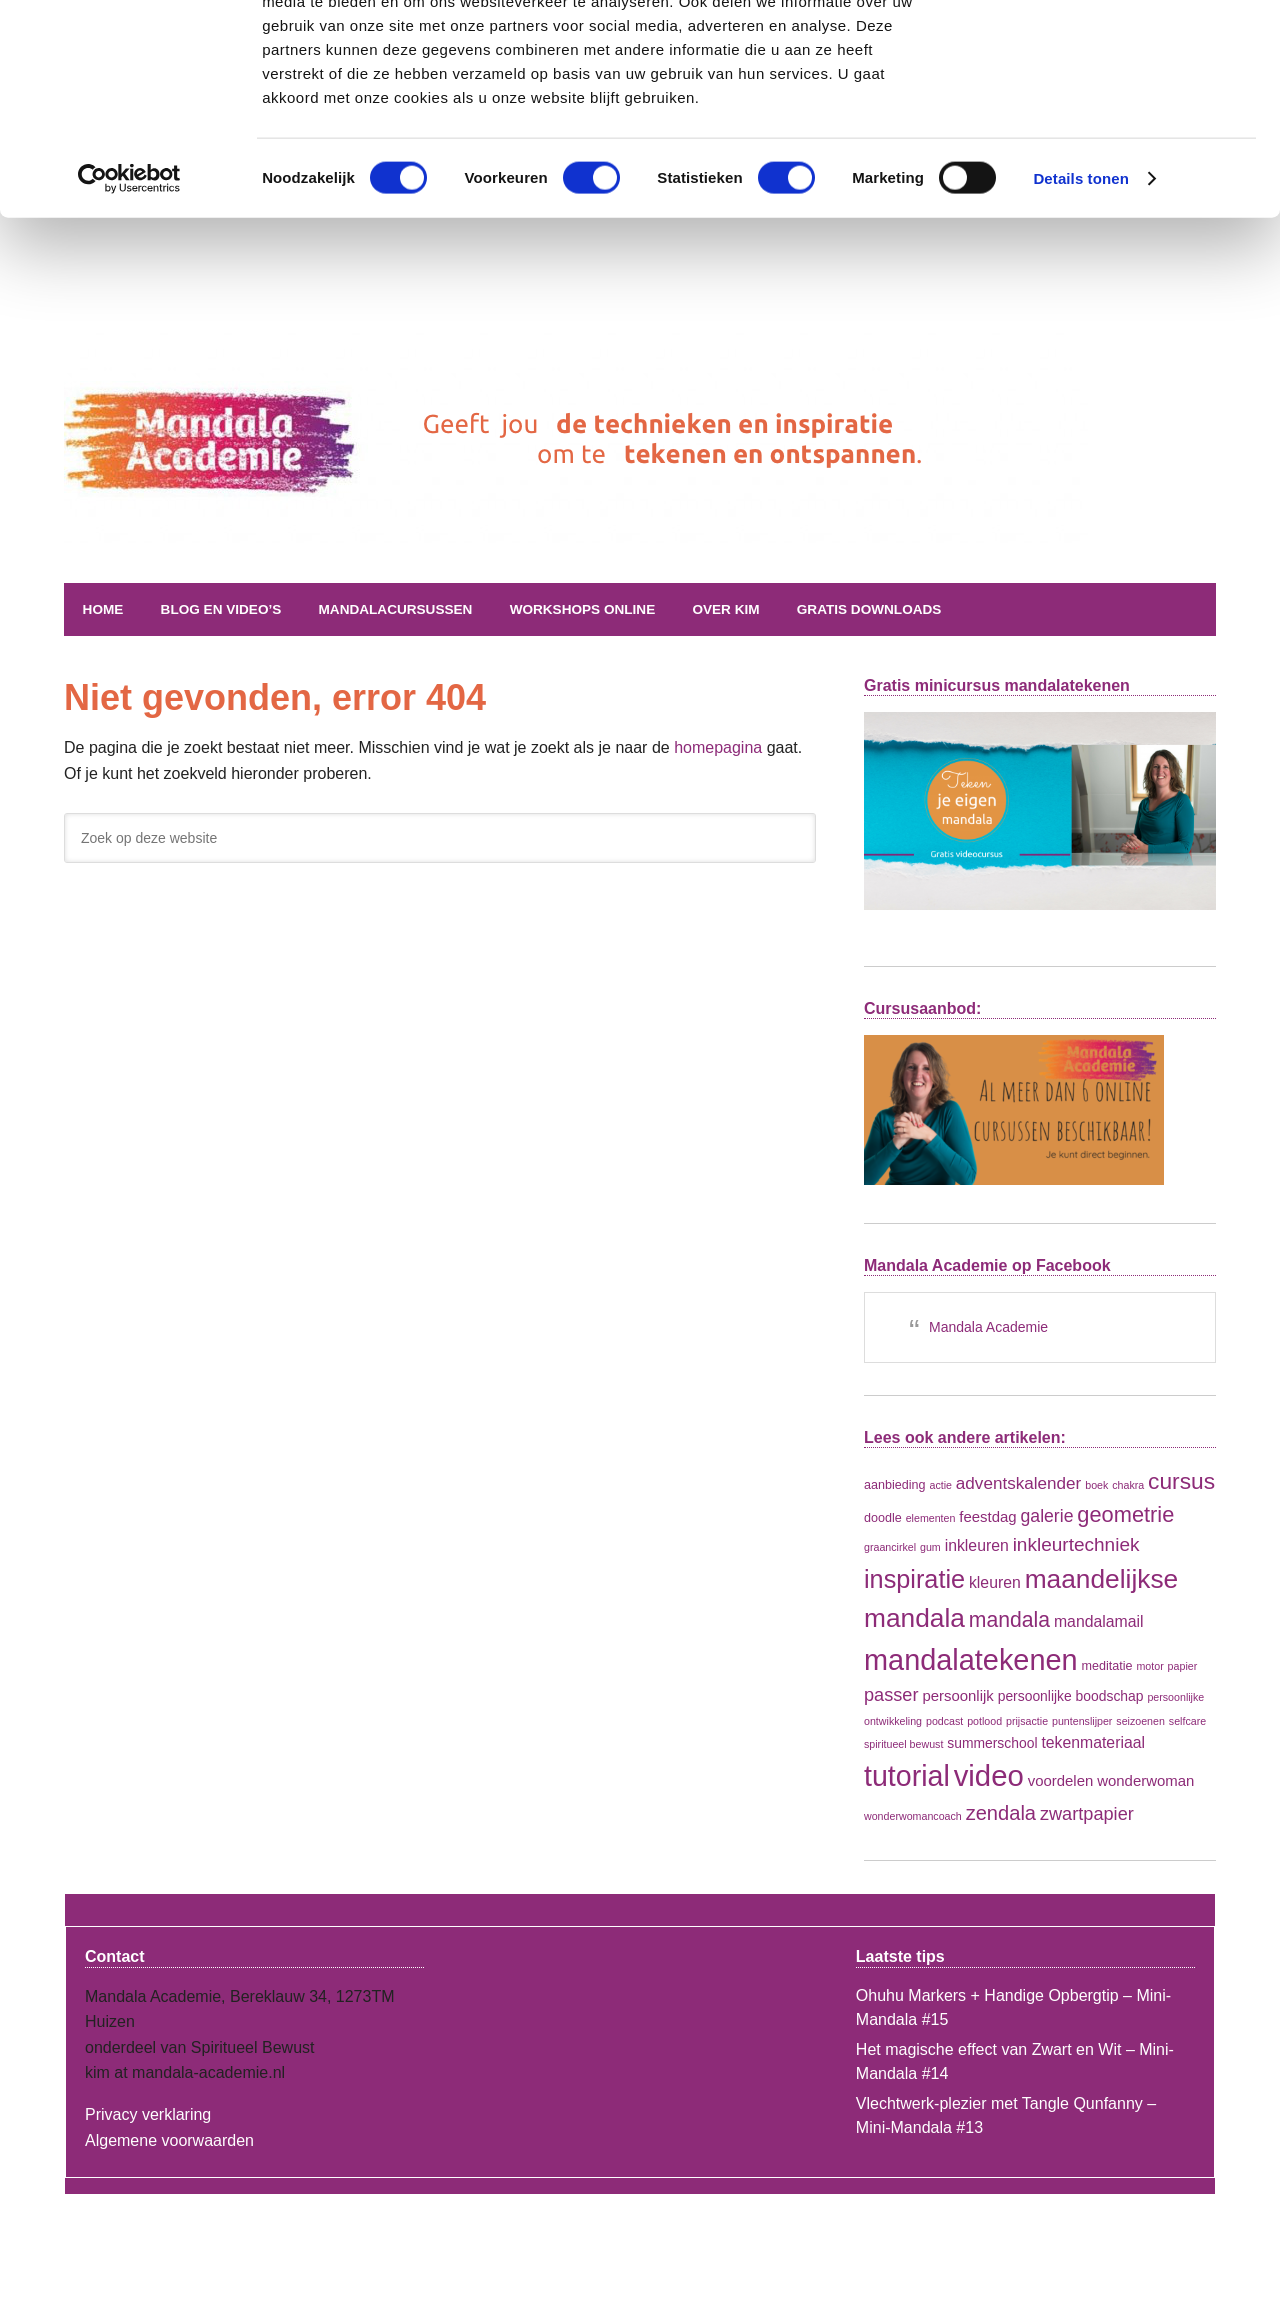  What do you see at coordinates (1093, 1741) in the screenshot?
I see `tekenmateriaal [tekenmateriaal (5 items)]` at bounding box center [1093, 1741].